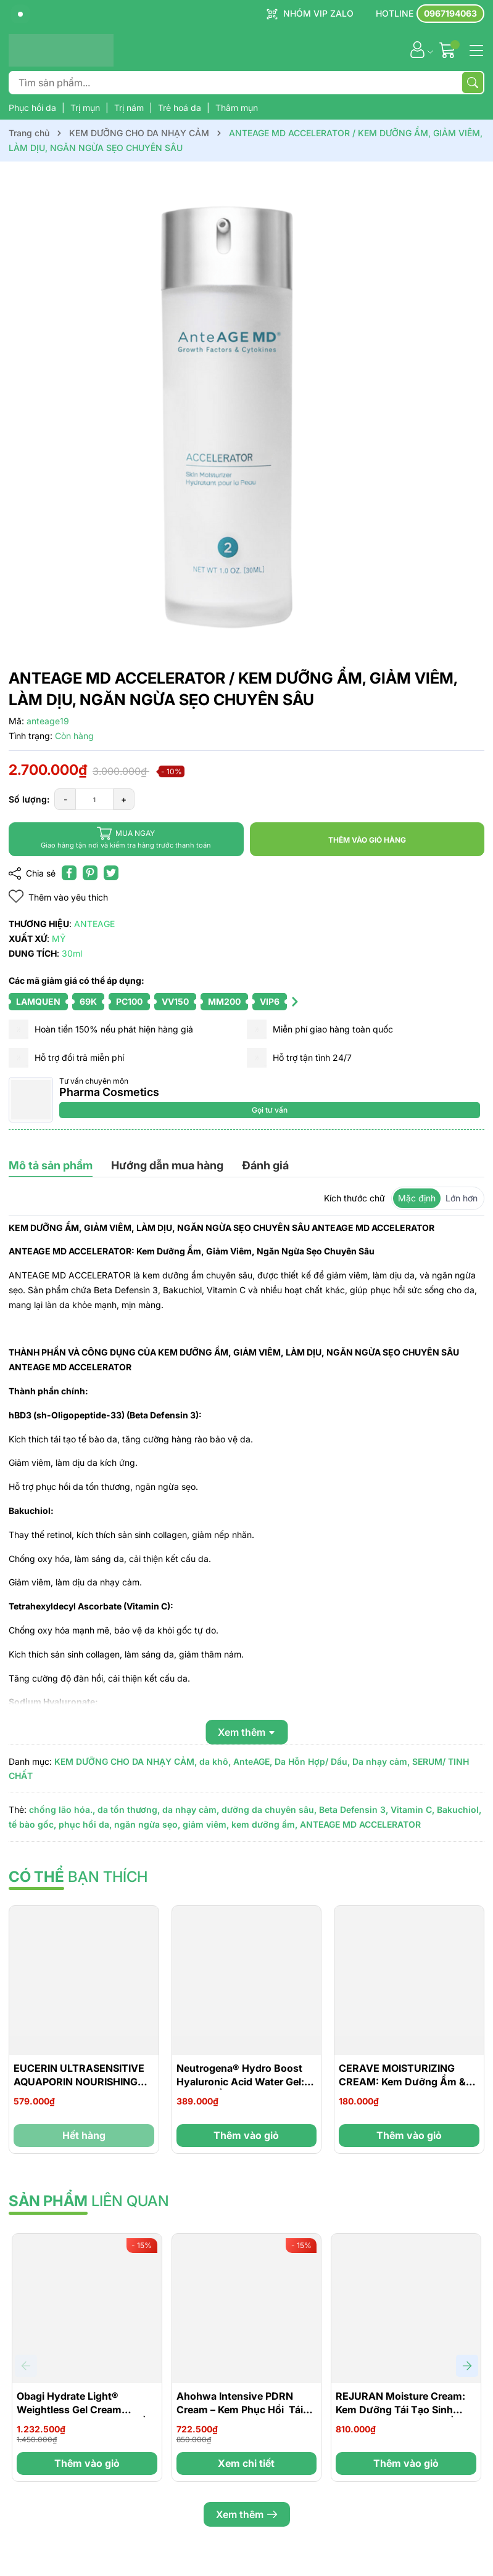 The height and width of the screenshot is (2576, 493). What do you see at coordinates (269, 1809) in the screenshot?
I see `dưỡng da chuyên sâu,` at bounding box center [269, 1809].